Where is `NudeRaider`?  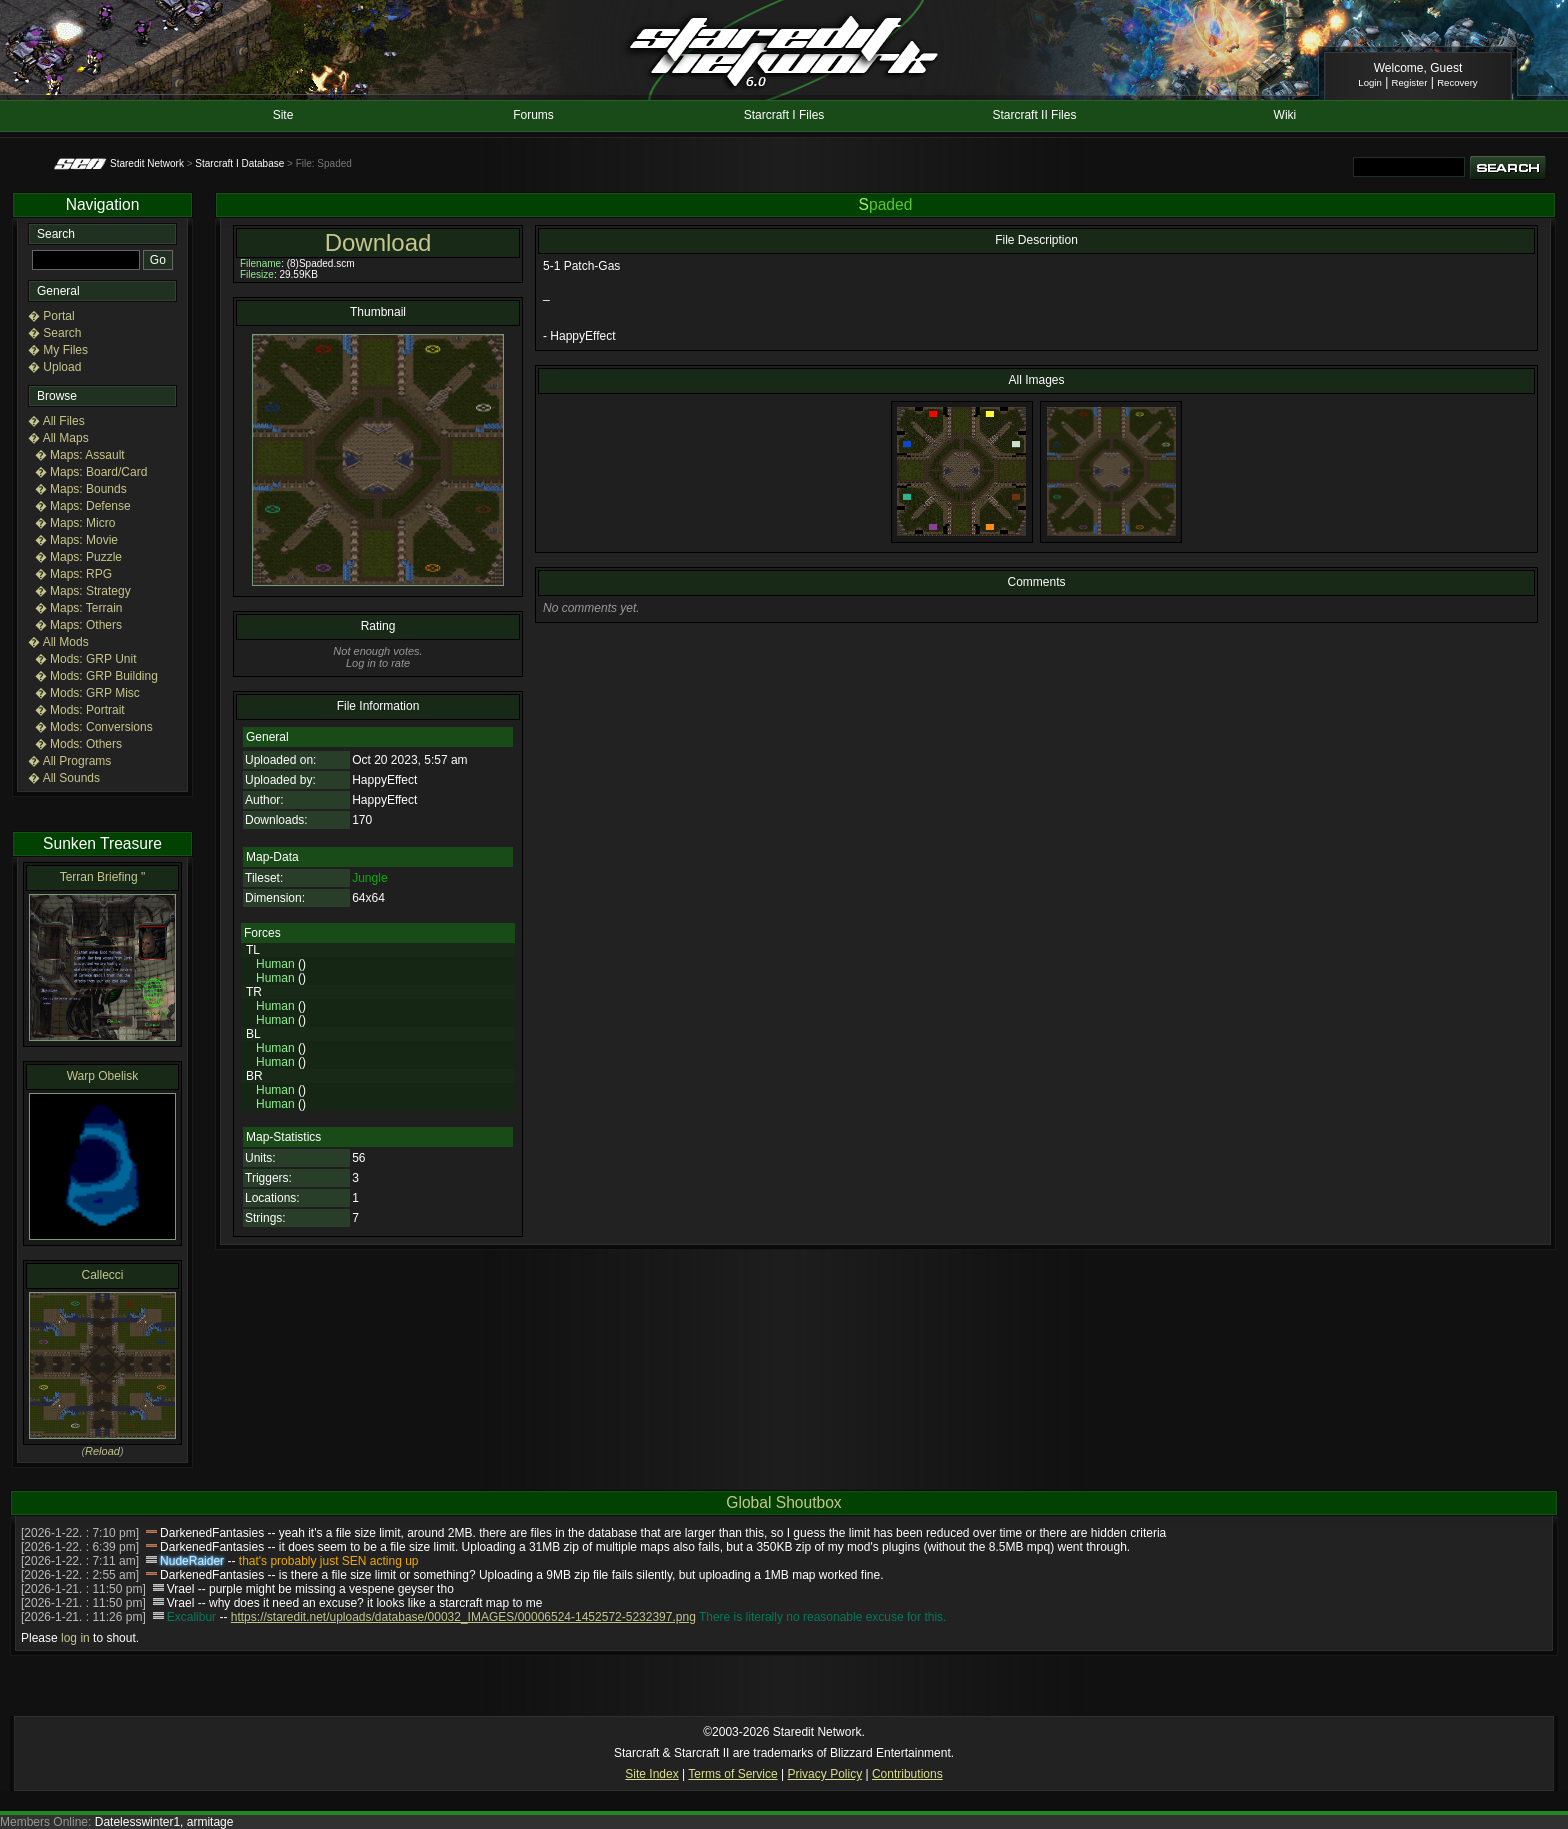 NudeRaider is located at coordinates (192, 1561).